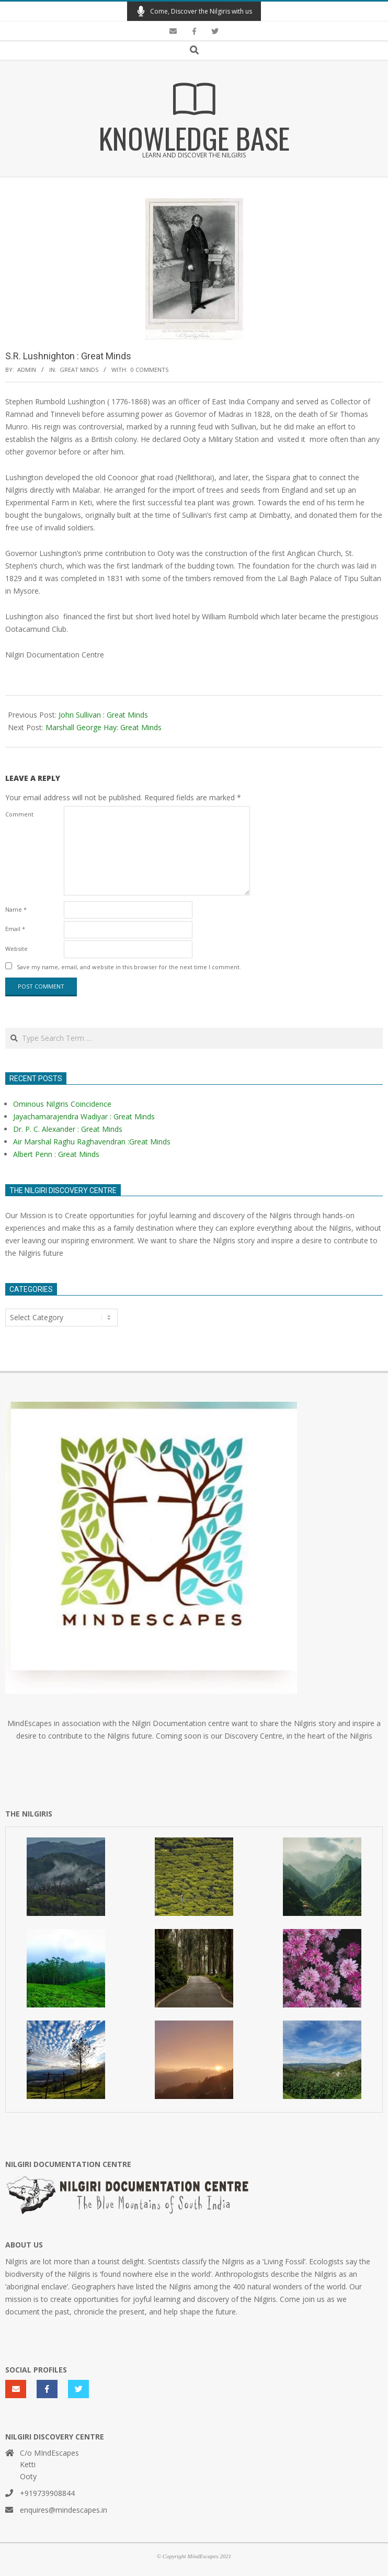 The image size is (388, 2576). What do you see at coordinates (67, 1129) in the screenshot?
I see `Dr. P. C. Alexander : Great Minds` at bounding box center [67, 1129].